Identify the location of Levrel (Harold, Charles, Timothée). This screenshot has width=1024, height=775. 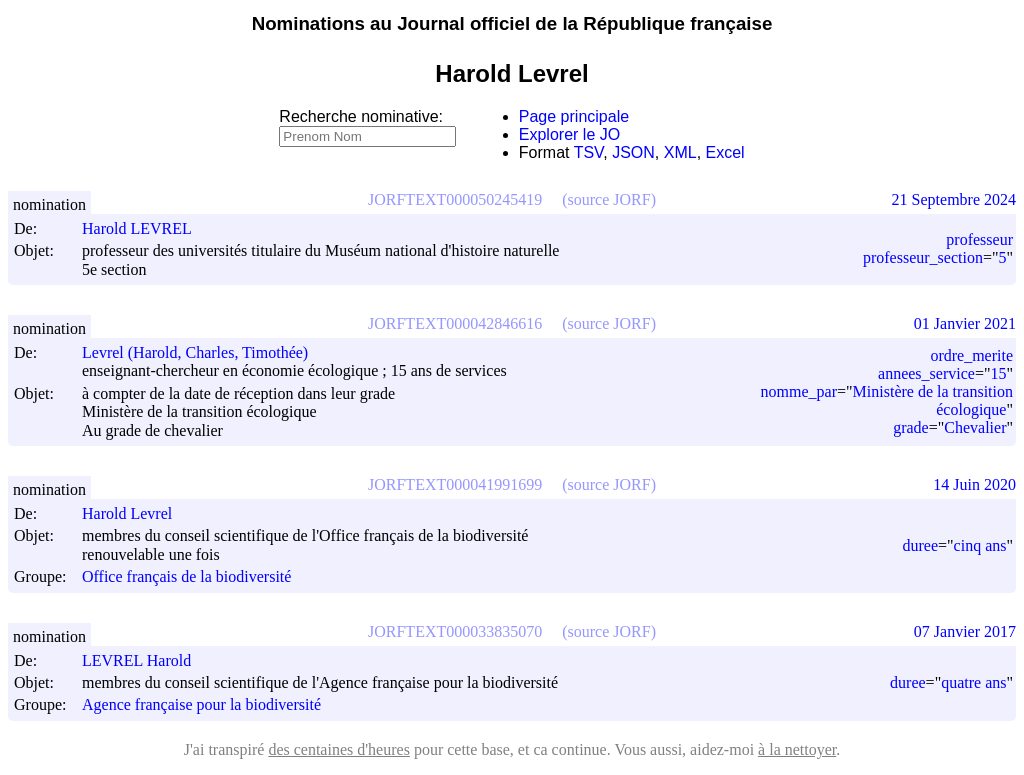
(204, 352).